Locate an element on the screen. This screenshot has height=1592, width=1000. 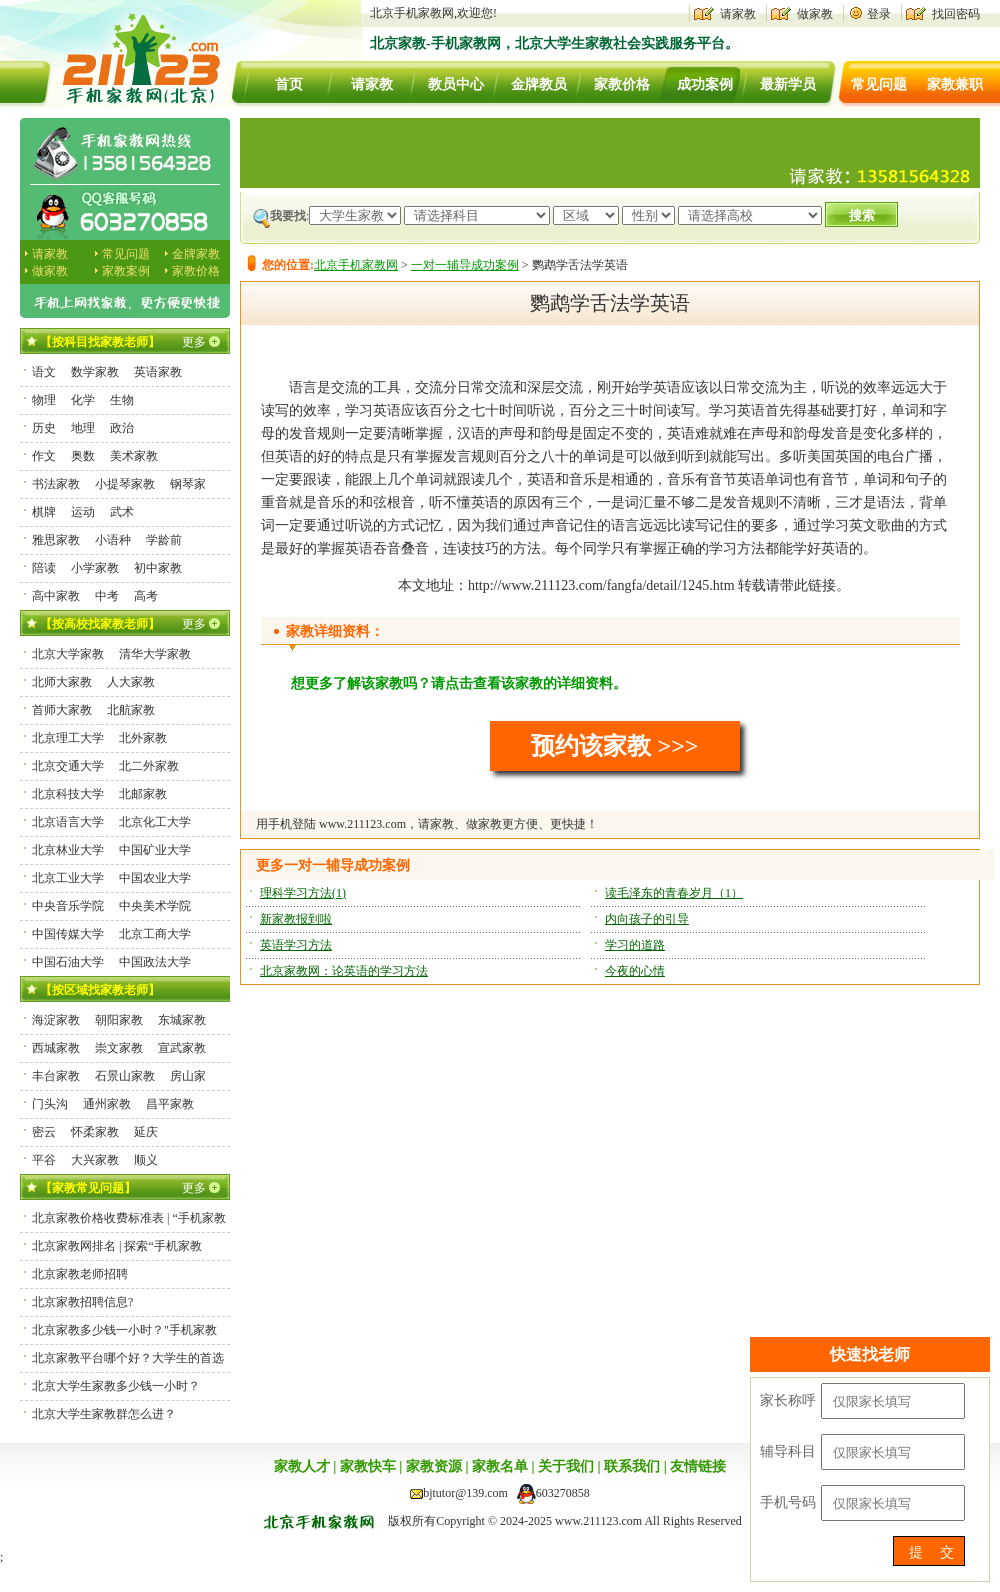
北航家教 is located at coordinates (131, 710).